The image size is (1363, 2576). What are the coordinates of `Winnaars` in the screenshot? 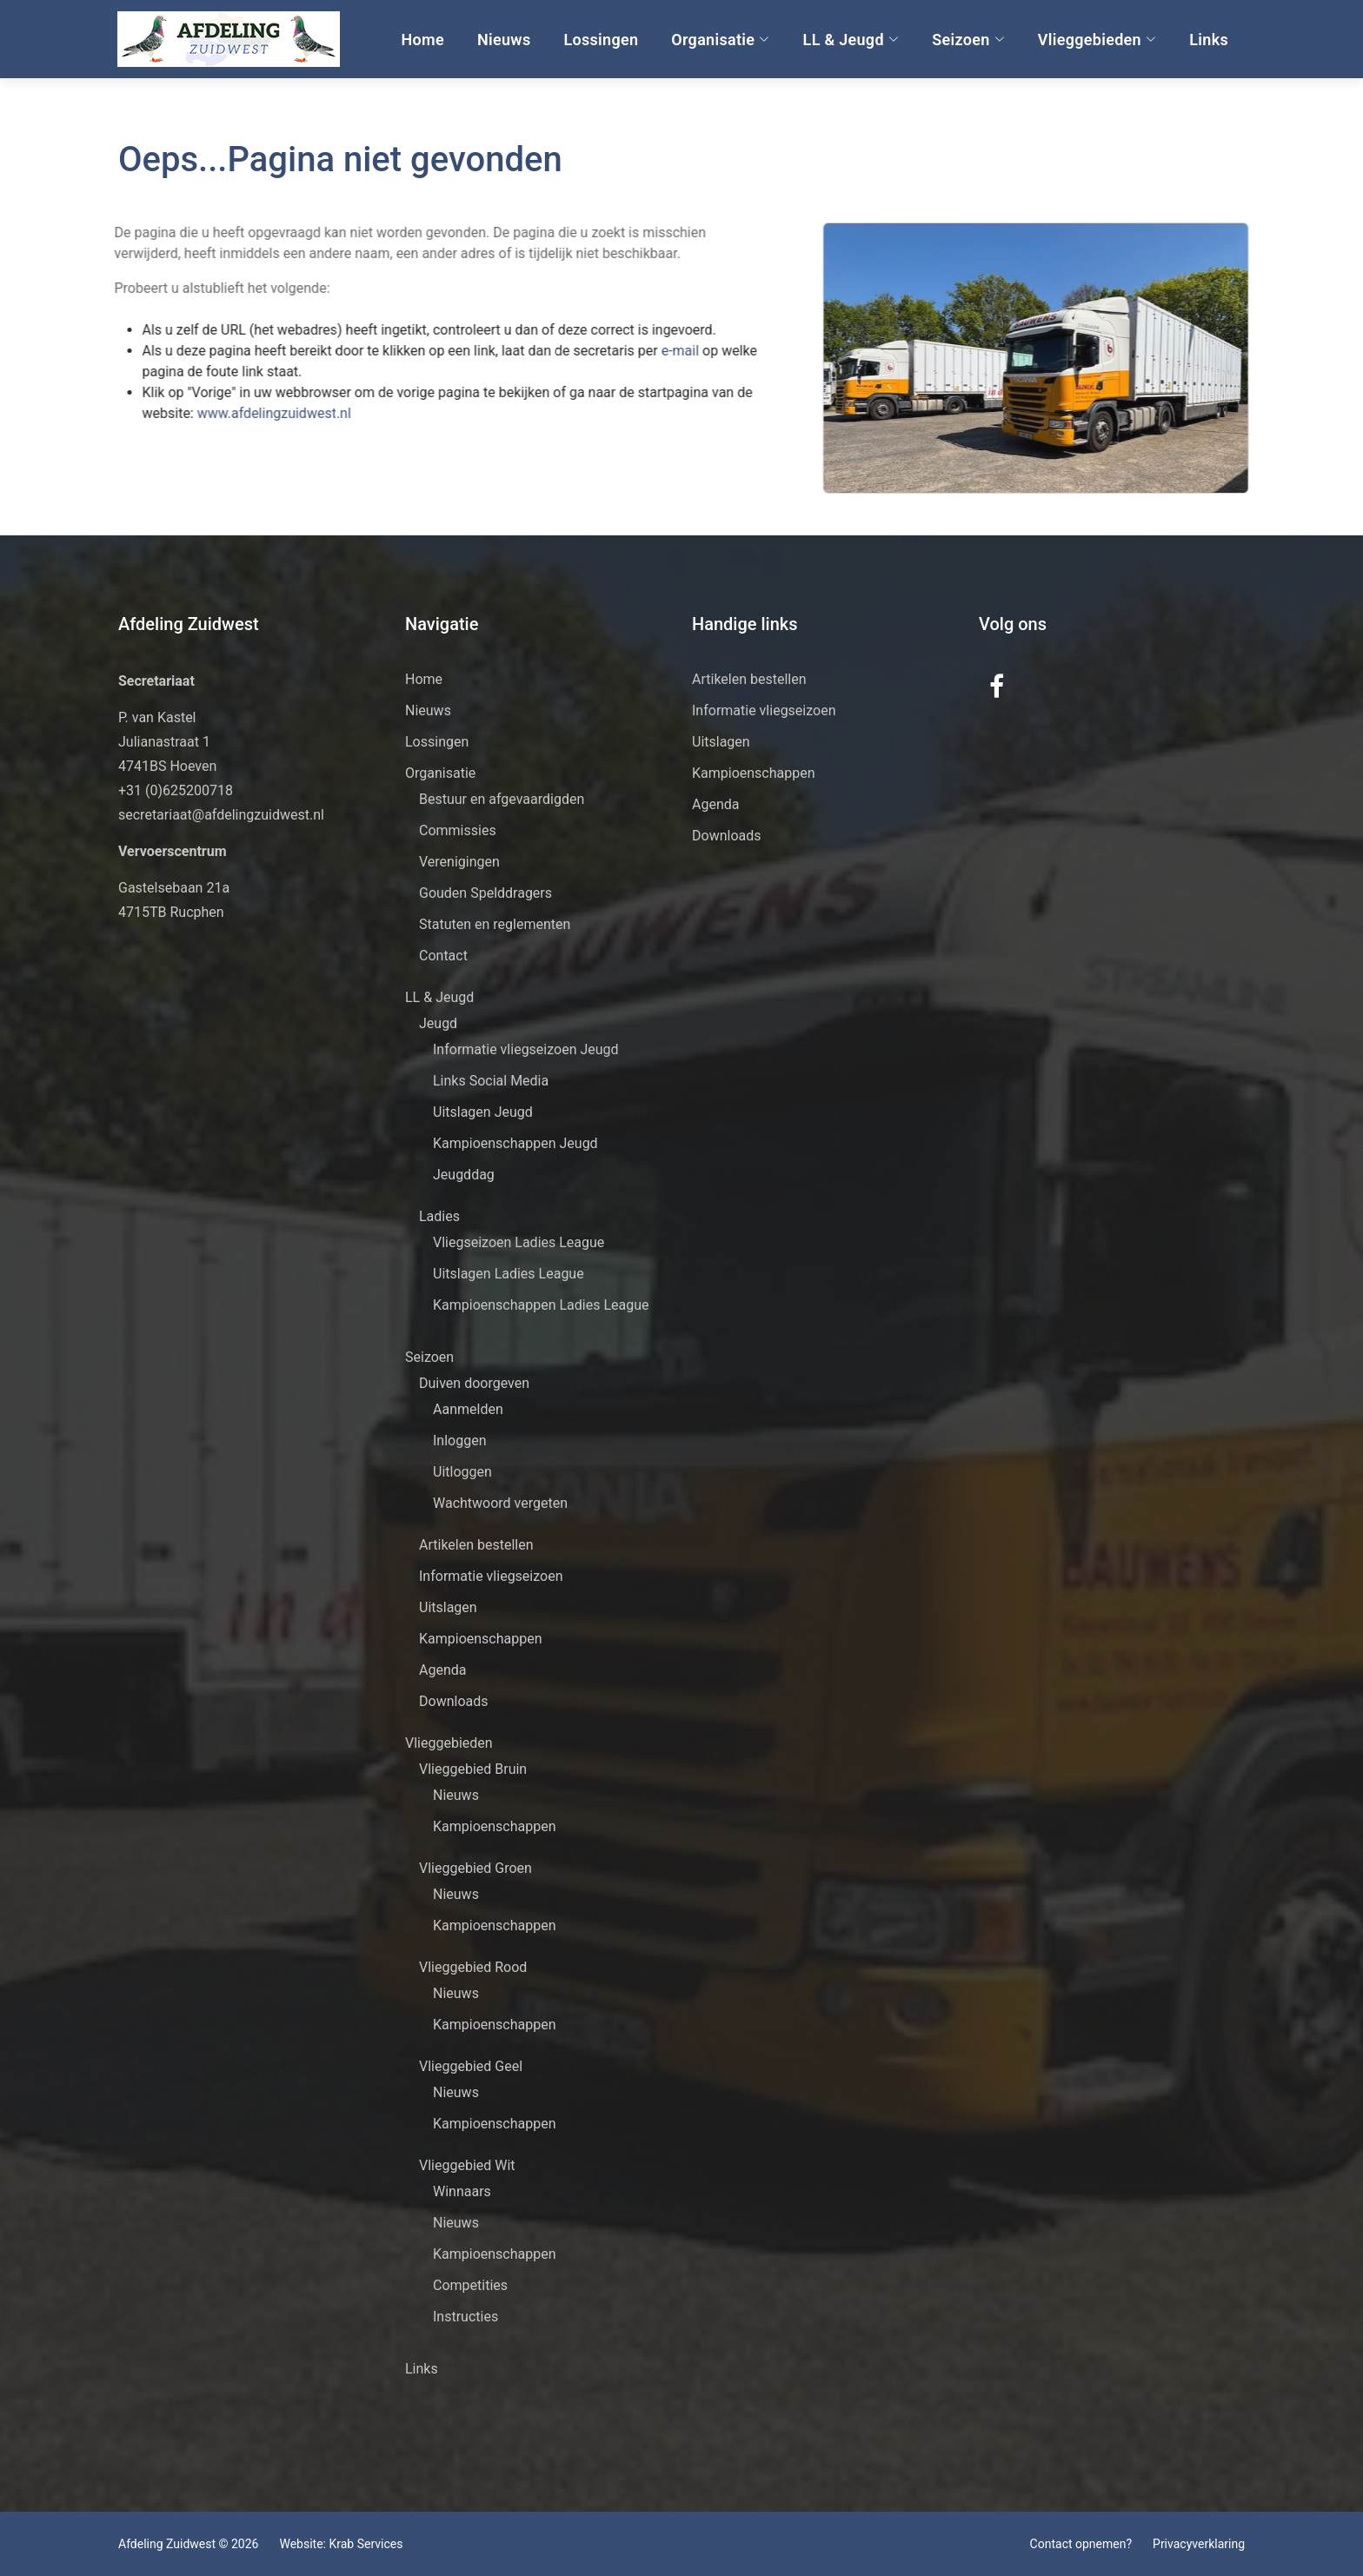 It's located at (462, 2191).